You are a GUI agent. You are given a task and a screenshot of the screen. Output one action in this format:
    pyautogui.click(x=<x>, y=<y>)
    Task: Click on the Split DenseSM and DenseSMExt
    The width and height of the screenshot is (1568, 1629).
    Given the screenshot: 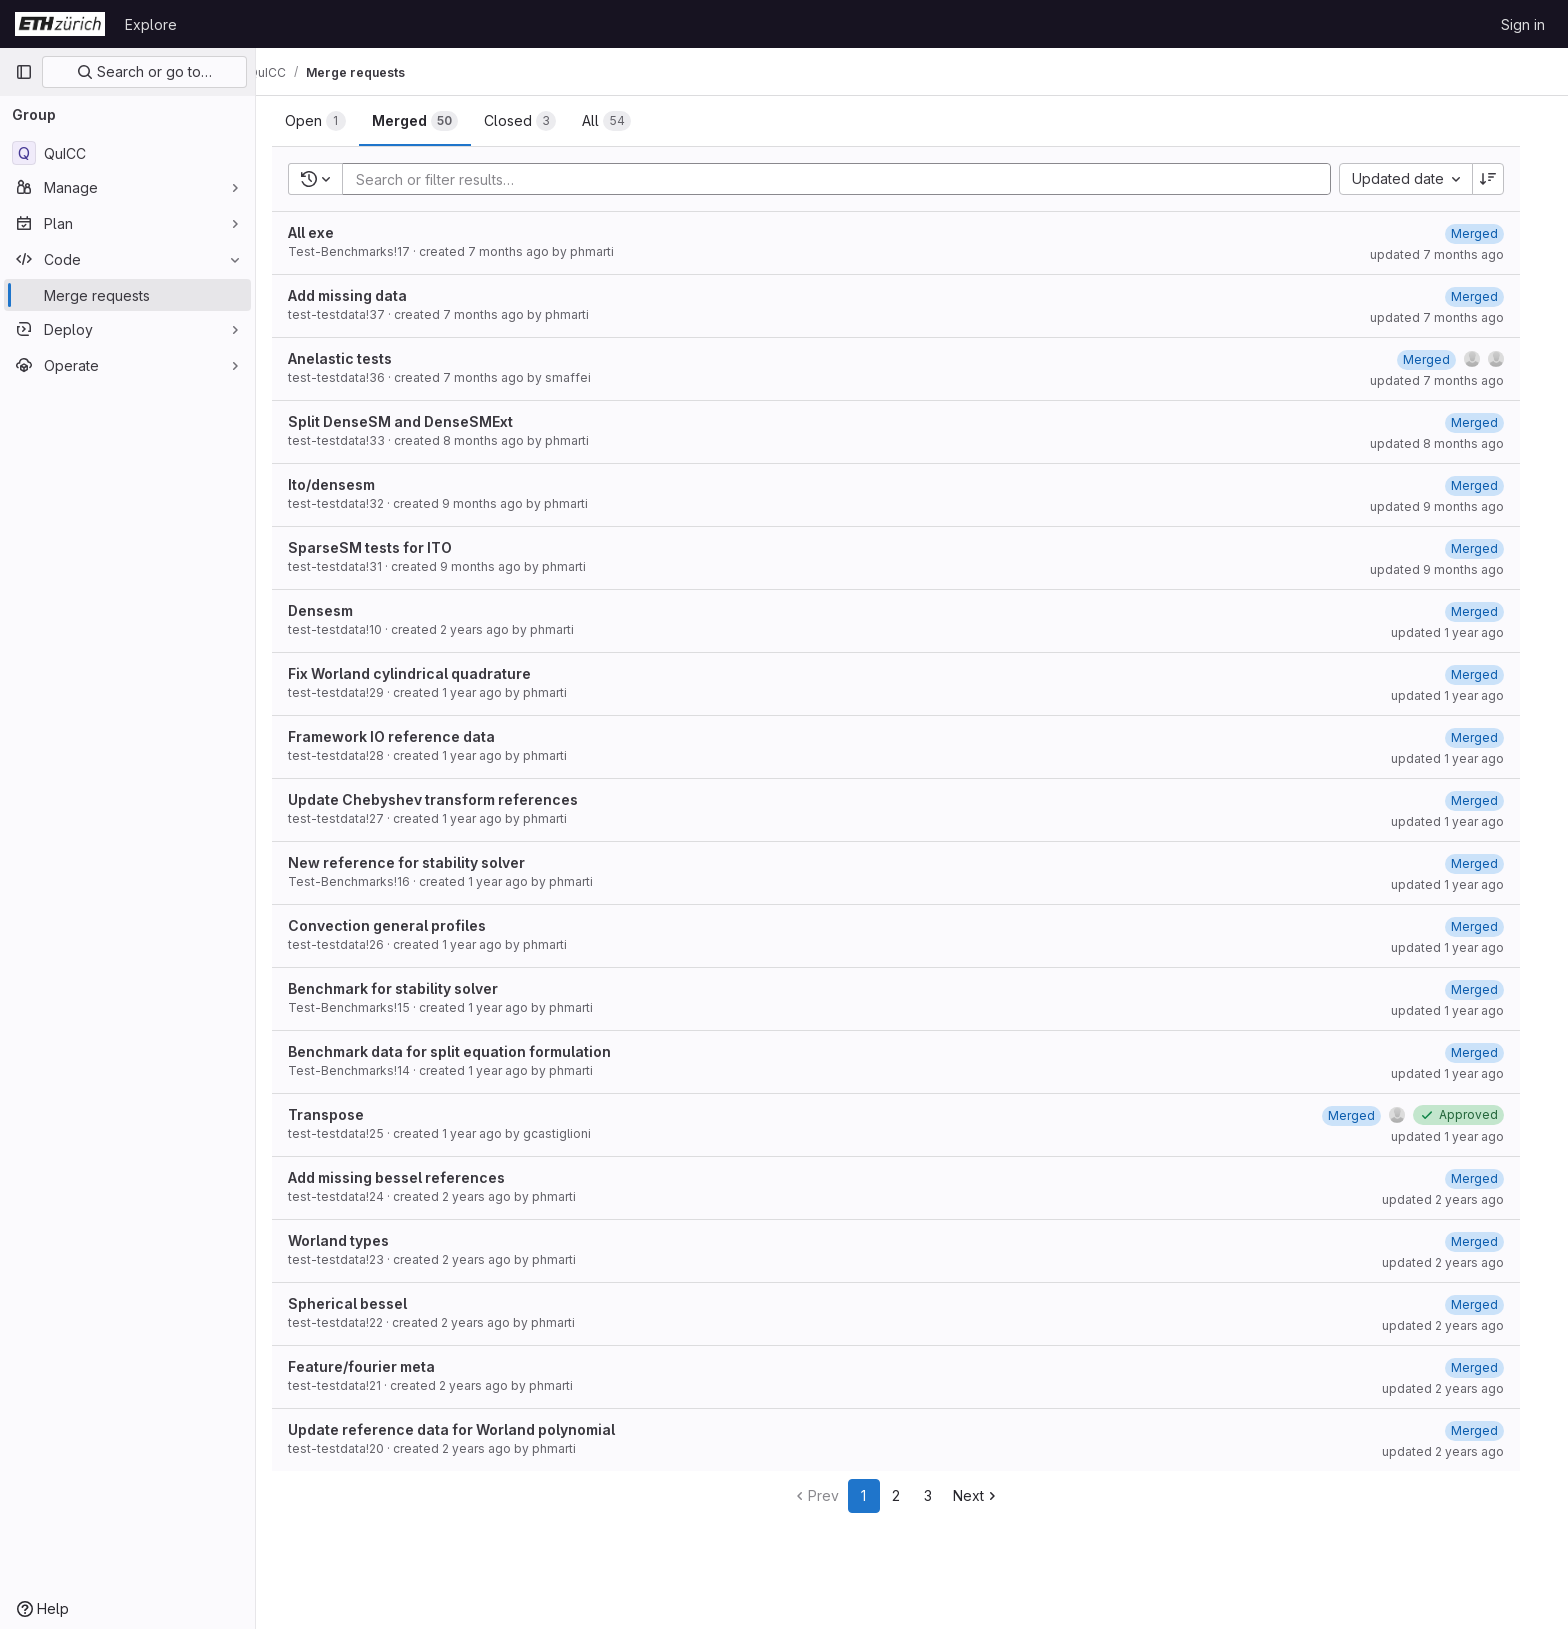 What is the action you would take?
    pyautogui.click(x=416, y=421)
    